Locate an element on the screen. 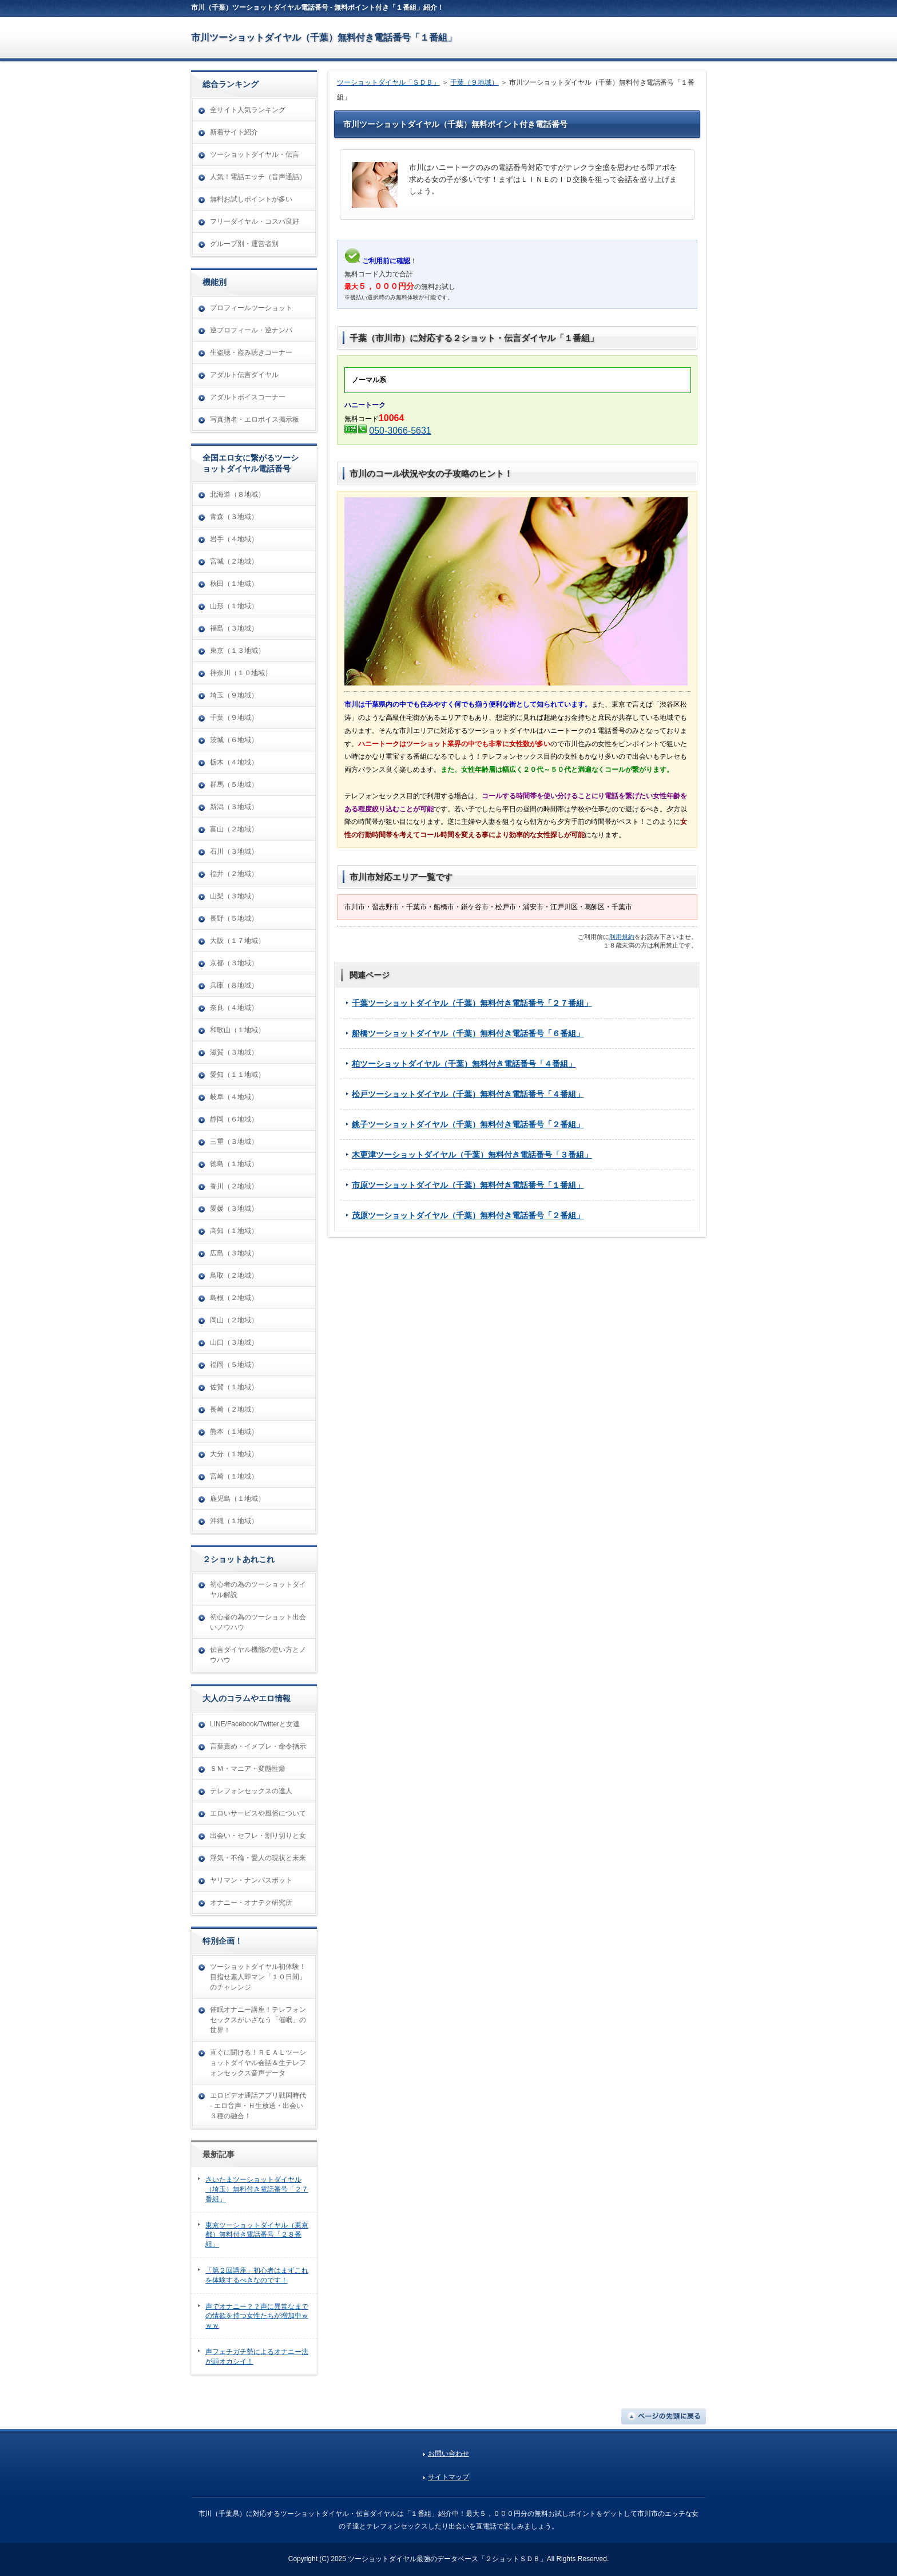 The image size is (897, 2576). 市原ツーショットダイヤル（千葉）無料付き電話番号「１番組」 is located at coordinates (468, 1185).